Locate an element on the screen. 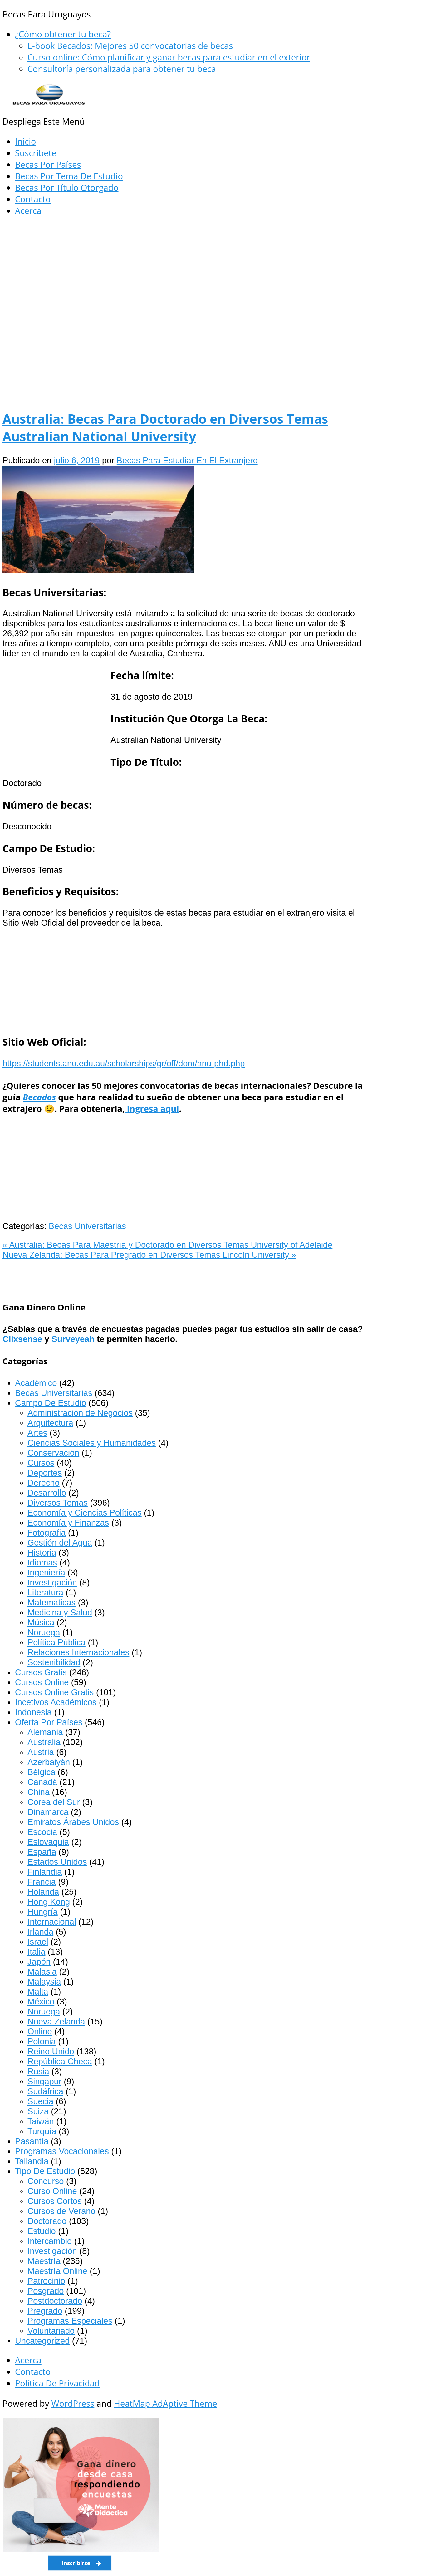 The width and height of the screenshot is (421, 2576). Suecia is located at coordinates (40, 2101).